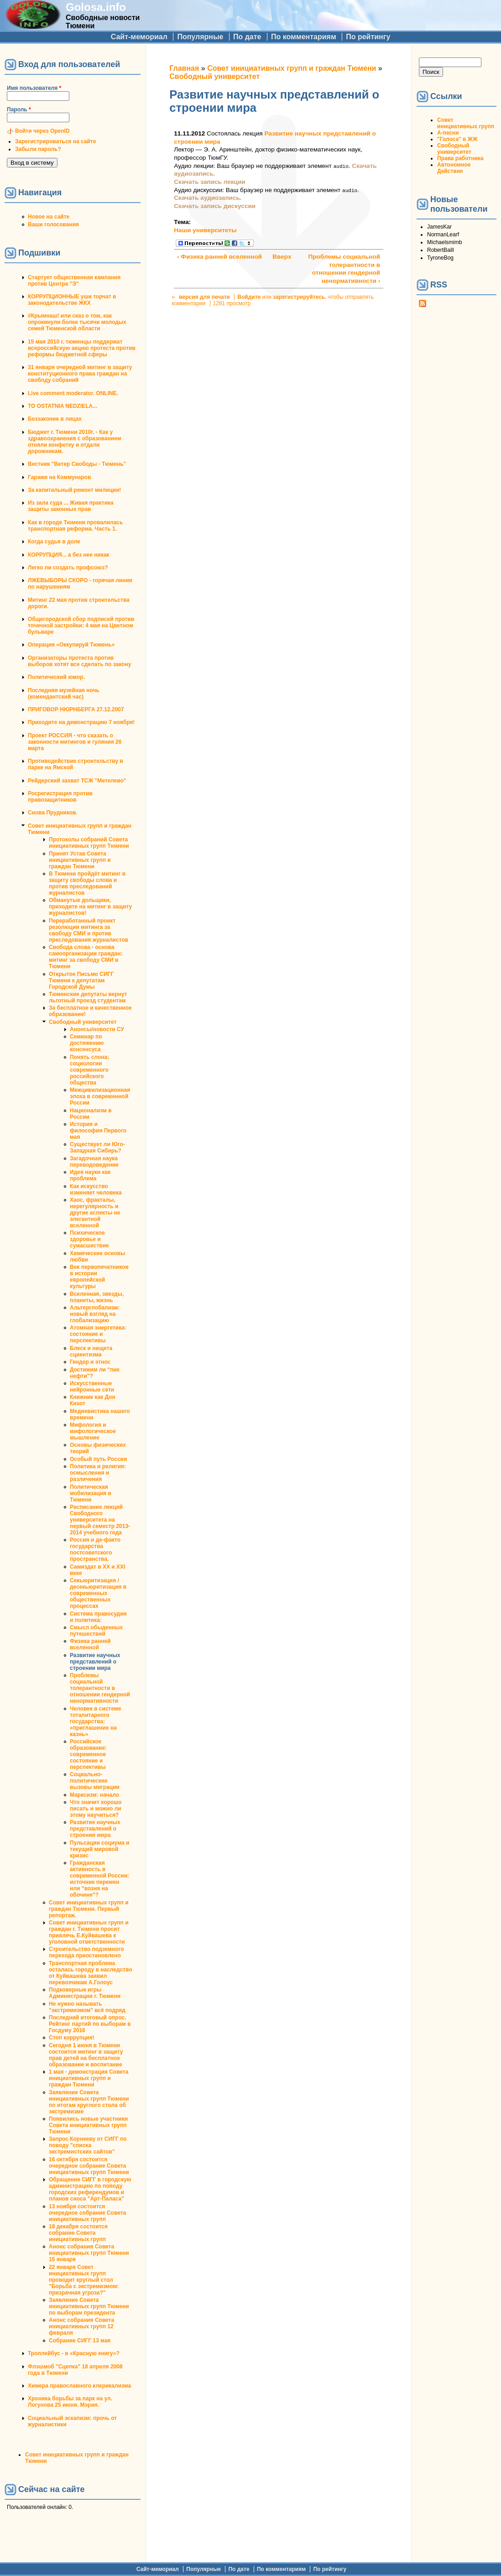 This screenshot has height=2576, width=501. I want to click on Тюменские депутаты вернут льготный проезд студентам, so click(88, 997).